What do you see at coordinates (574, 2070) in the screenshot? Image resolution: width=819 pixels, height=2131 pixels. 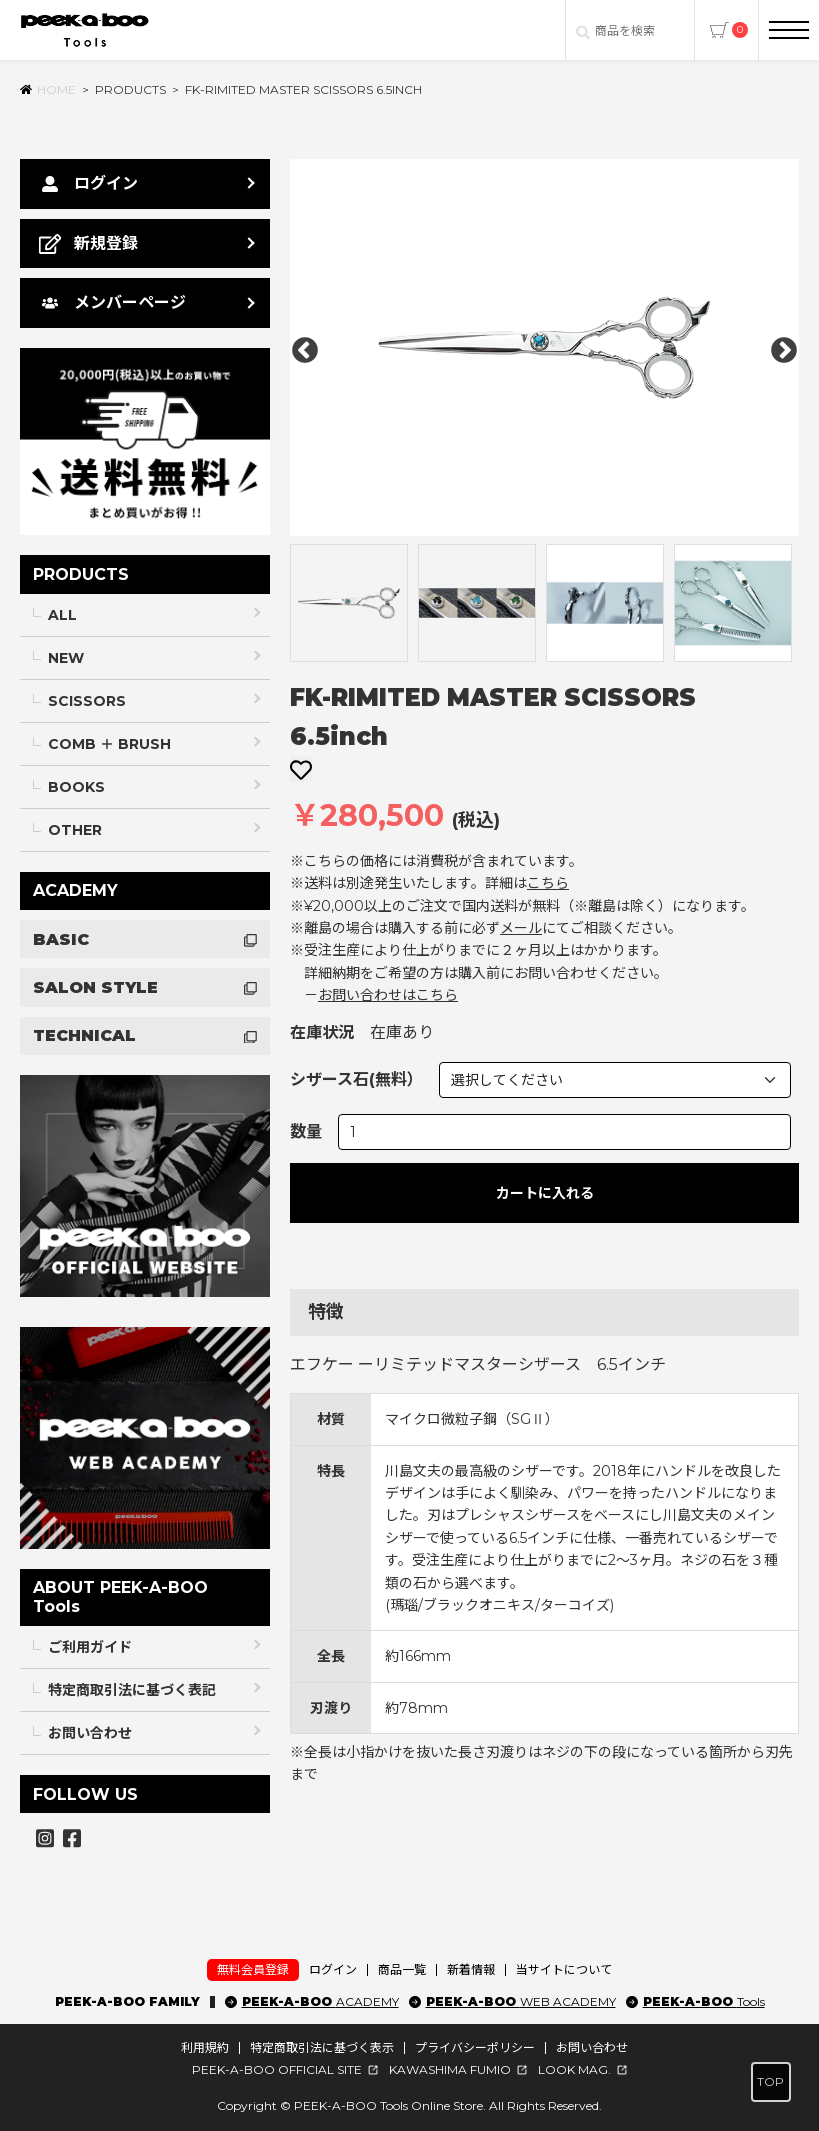 I see `LOOK MAG.` at bounding box center [574, 2070].